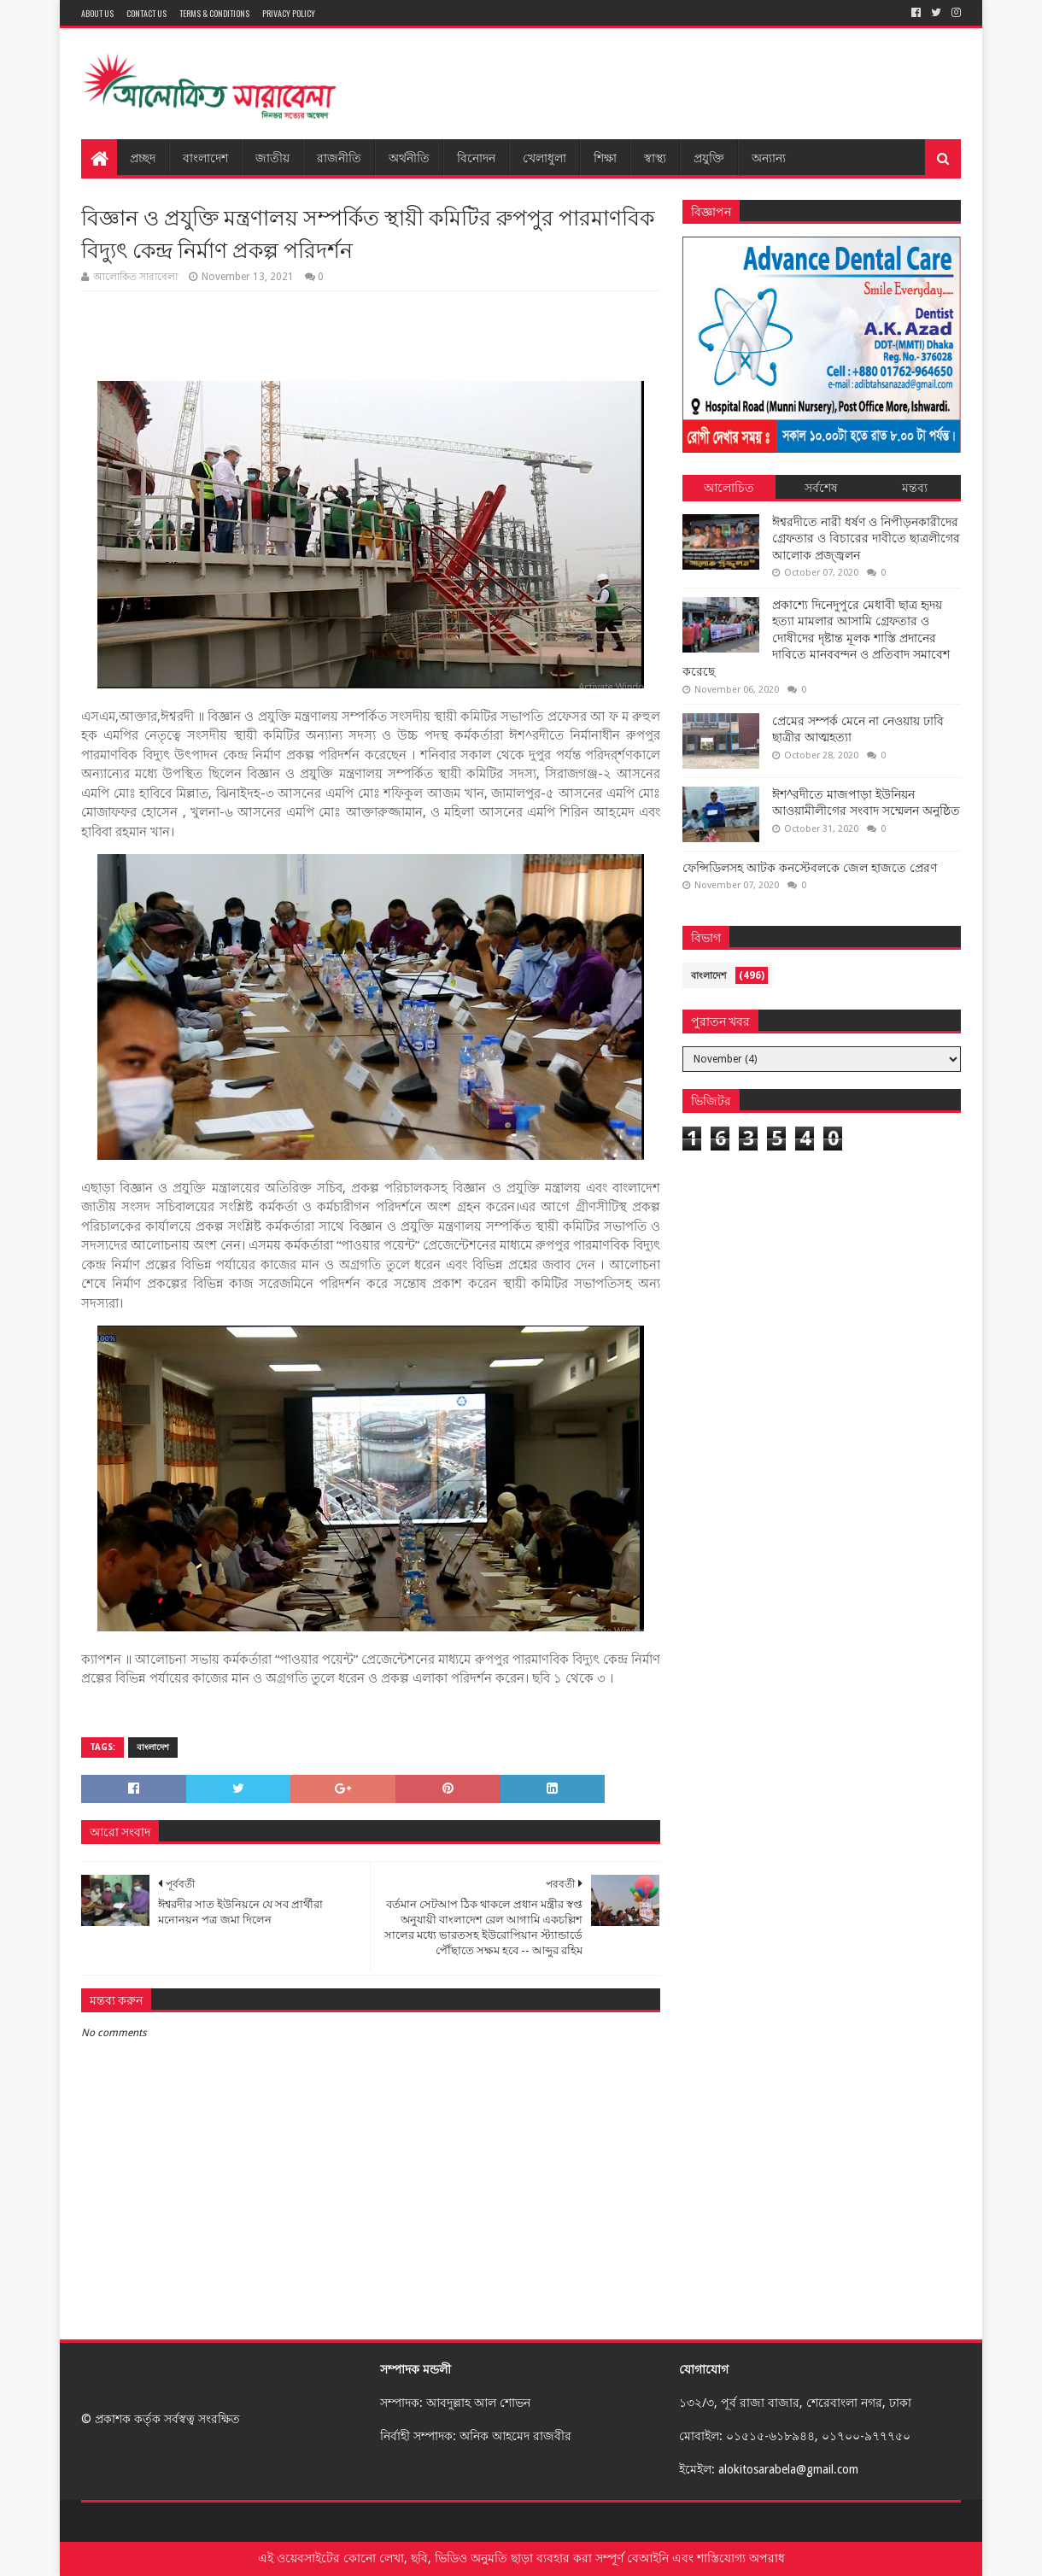 The height and width of the screenshot is (2576, 1042). What do you see at coordinates (339, 157) in the screenshot?
I see `রাজনীতি` at bounding box center [339, 157].